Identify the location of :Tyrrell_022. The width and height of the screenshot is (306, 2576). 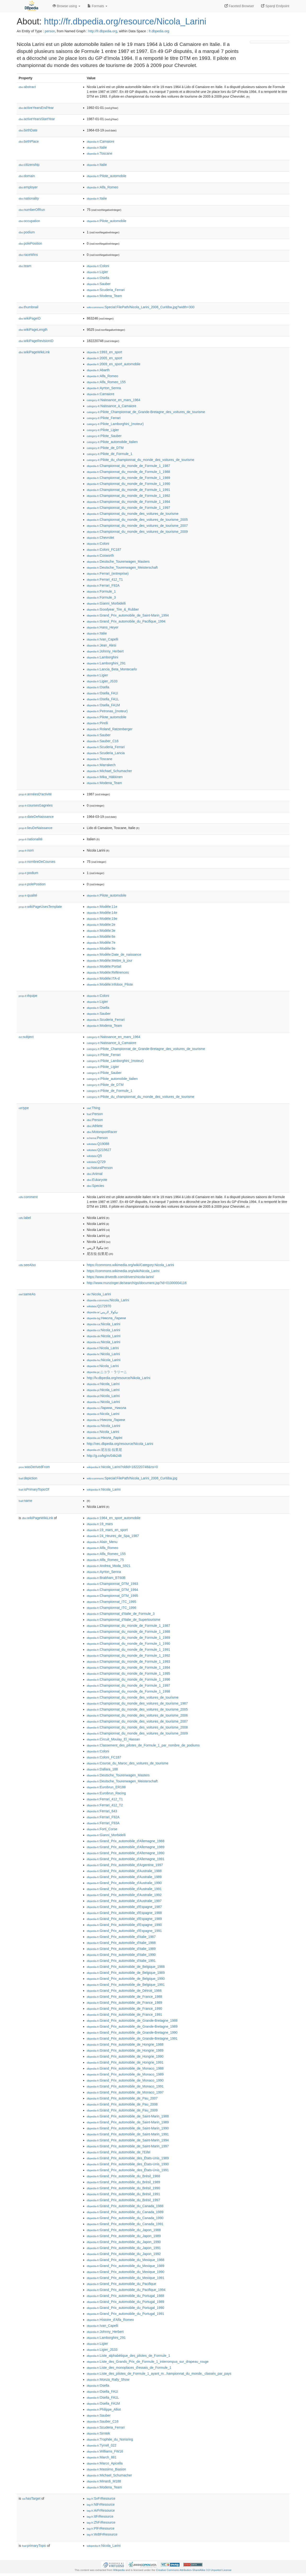
(101, 2445).